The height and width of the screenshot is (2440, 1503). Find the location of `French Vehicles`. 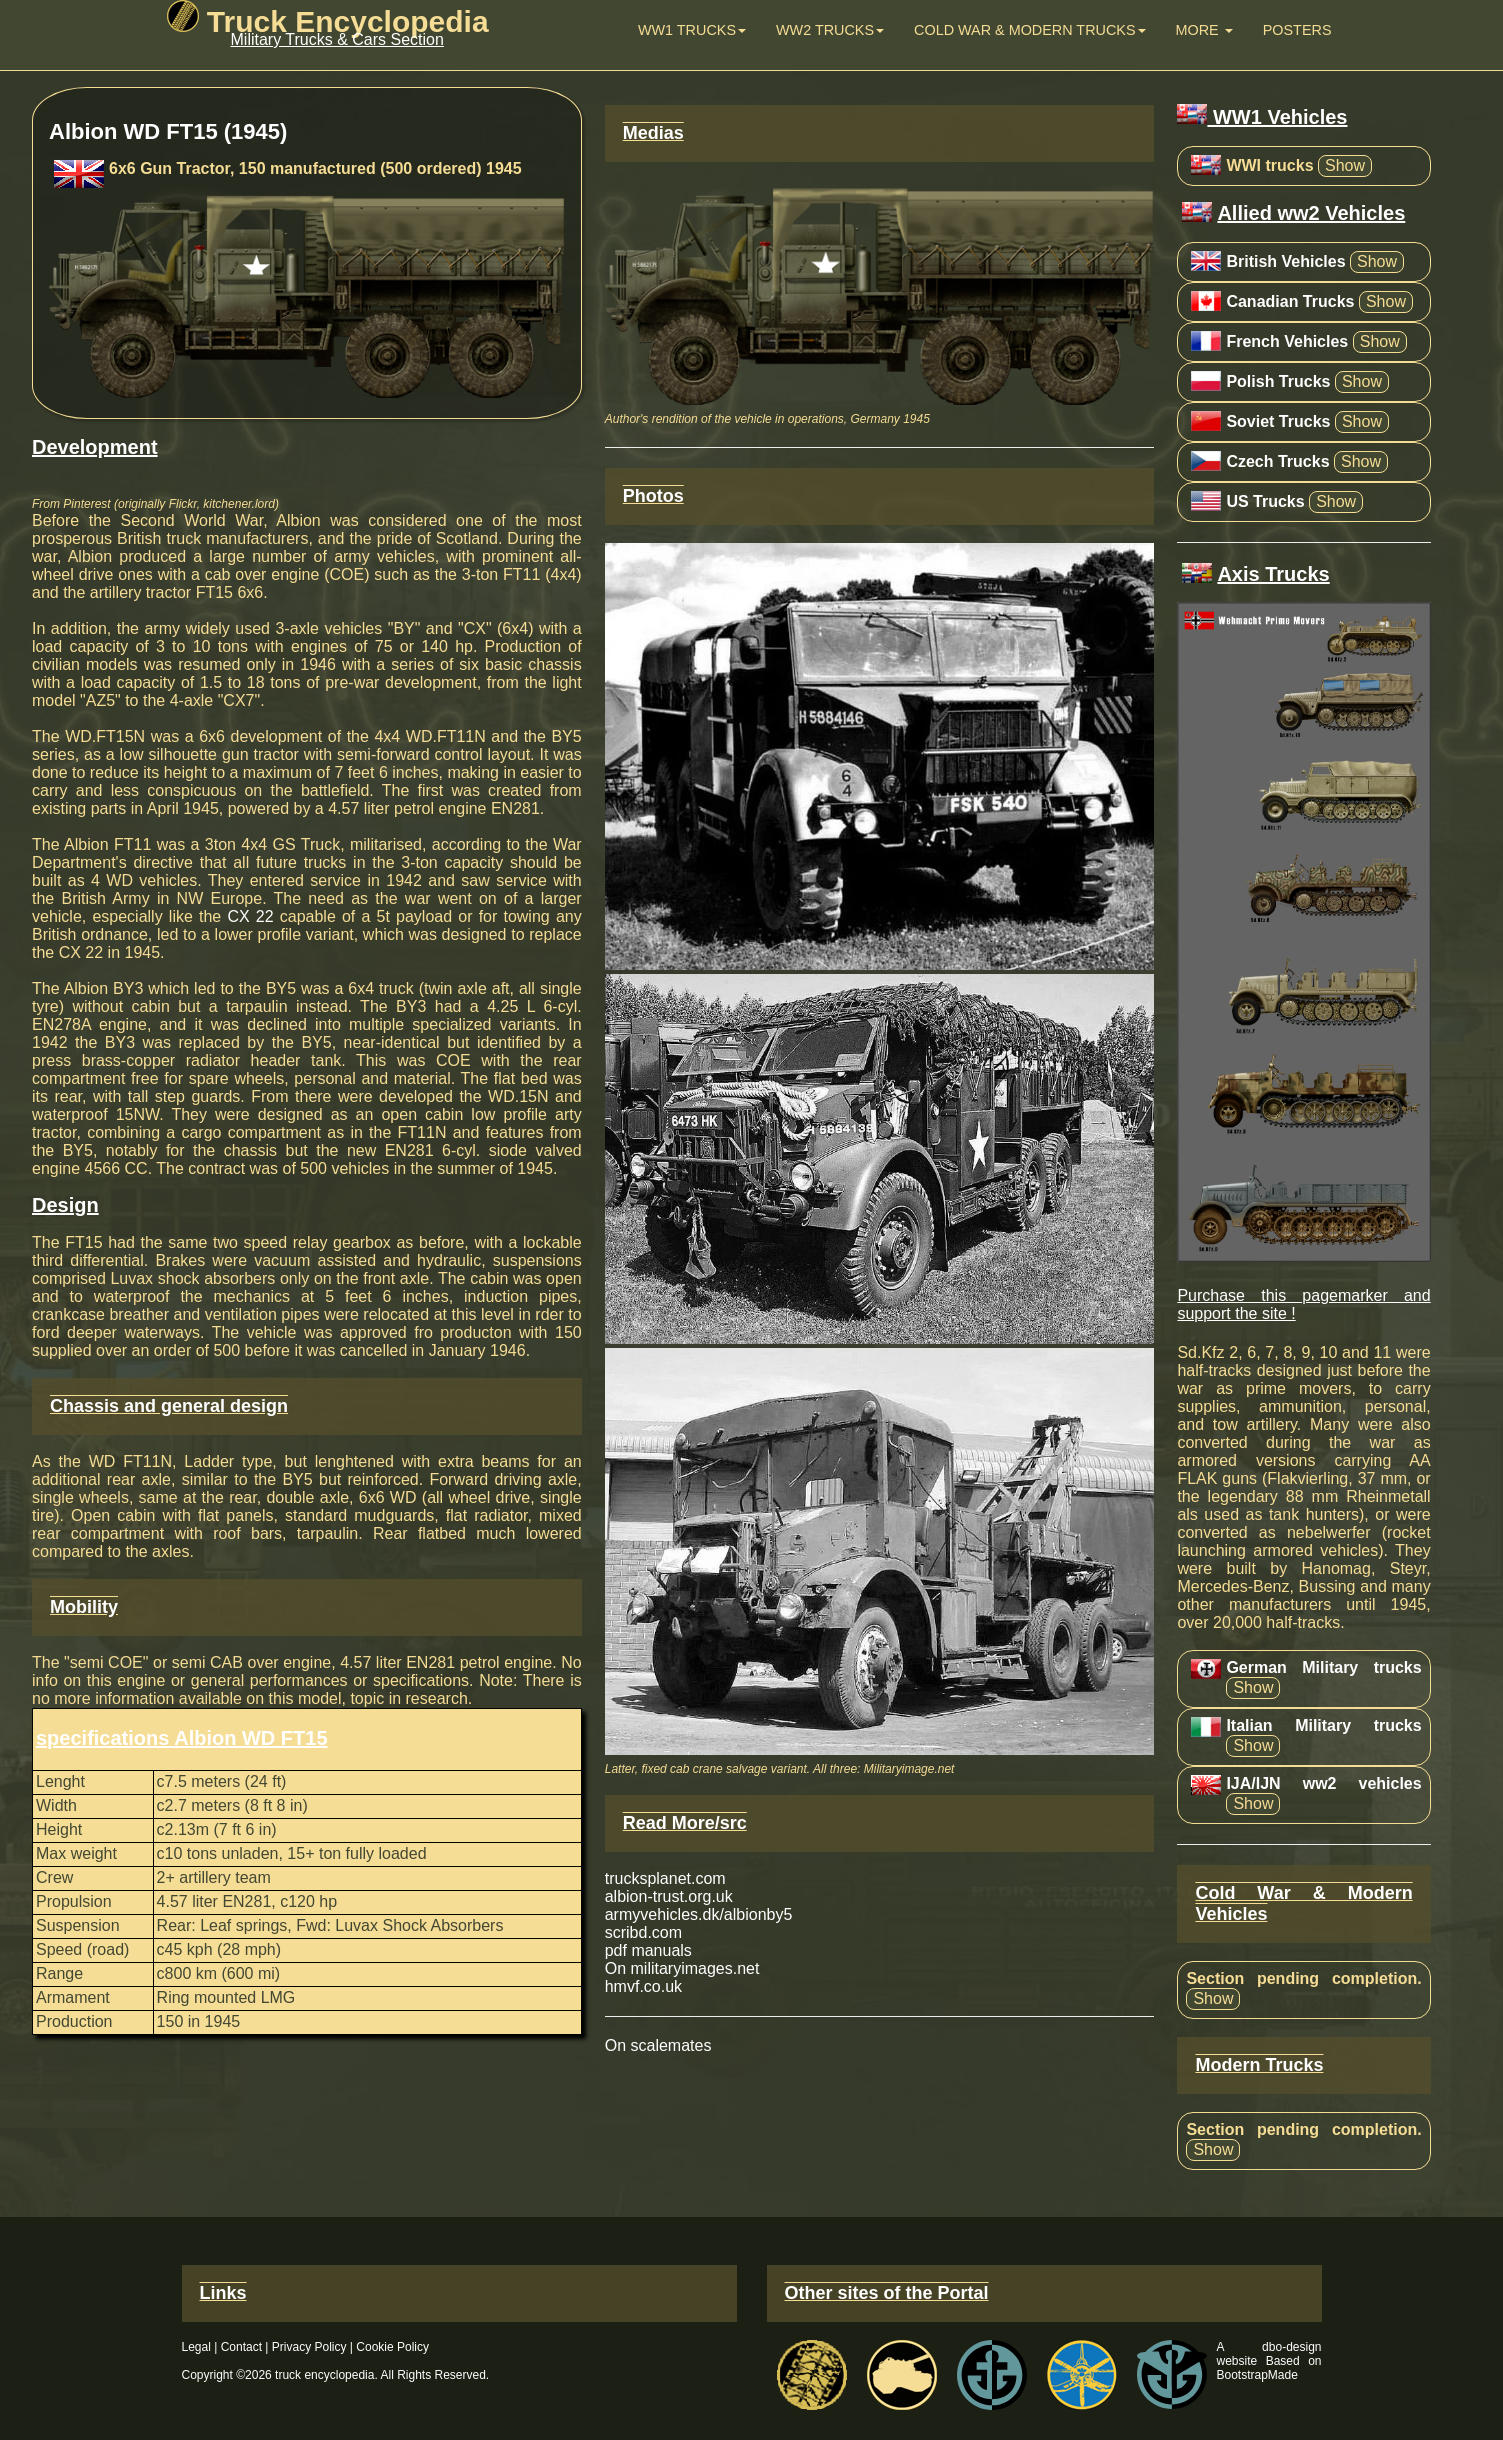

French Vehicles is located at coordinates (1287, 341).